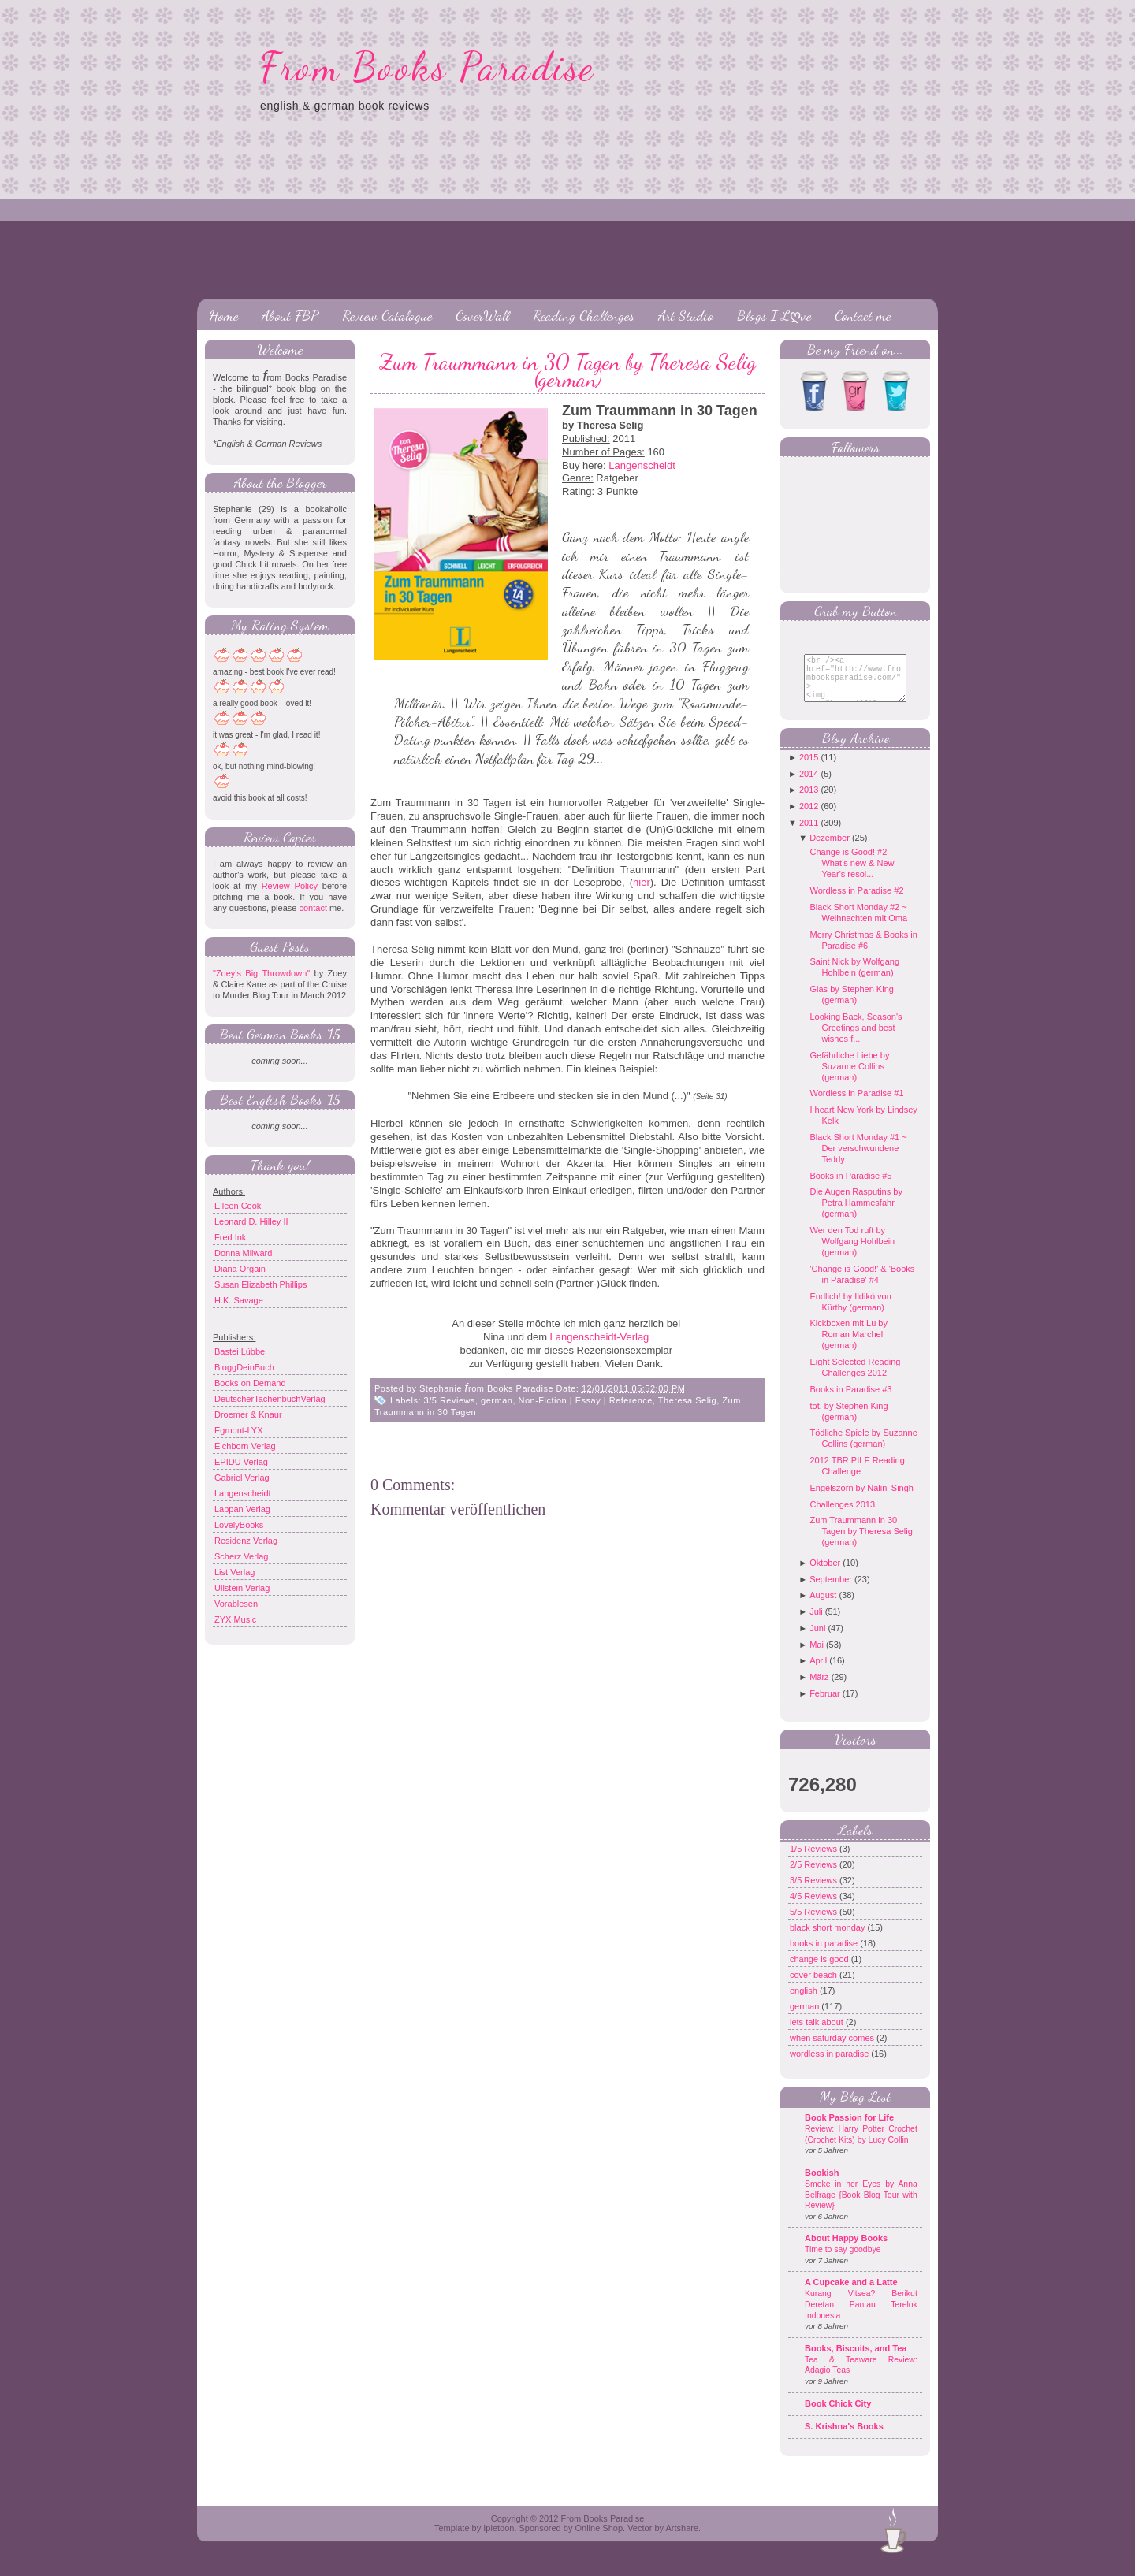 This screenshot has height=2576, width=1135. I want to click on Ullstein Verlag, so click(242, 1588).